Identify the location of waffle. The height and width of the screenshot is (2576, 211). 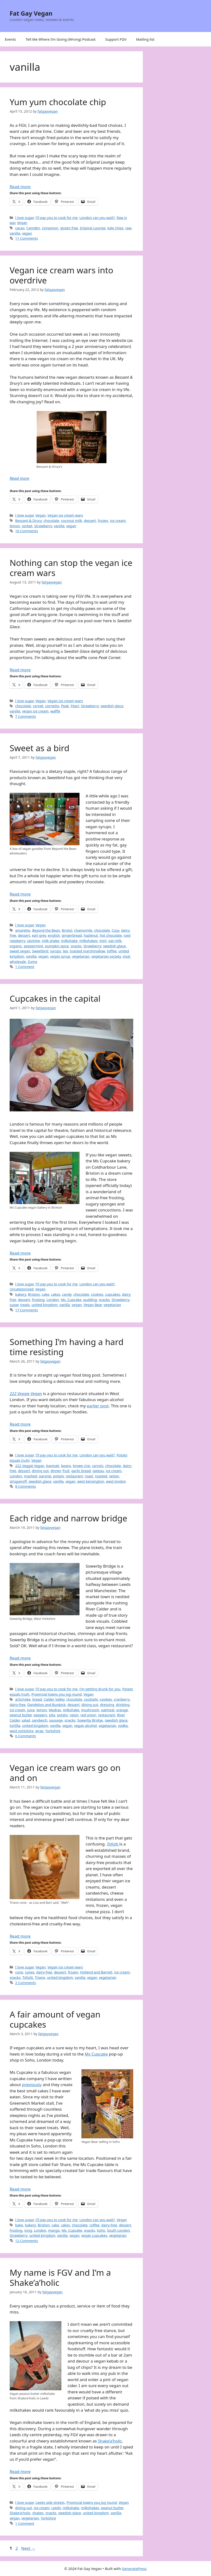
(55, 711).